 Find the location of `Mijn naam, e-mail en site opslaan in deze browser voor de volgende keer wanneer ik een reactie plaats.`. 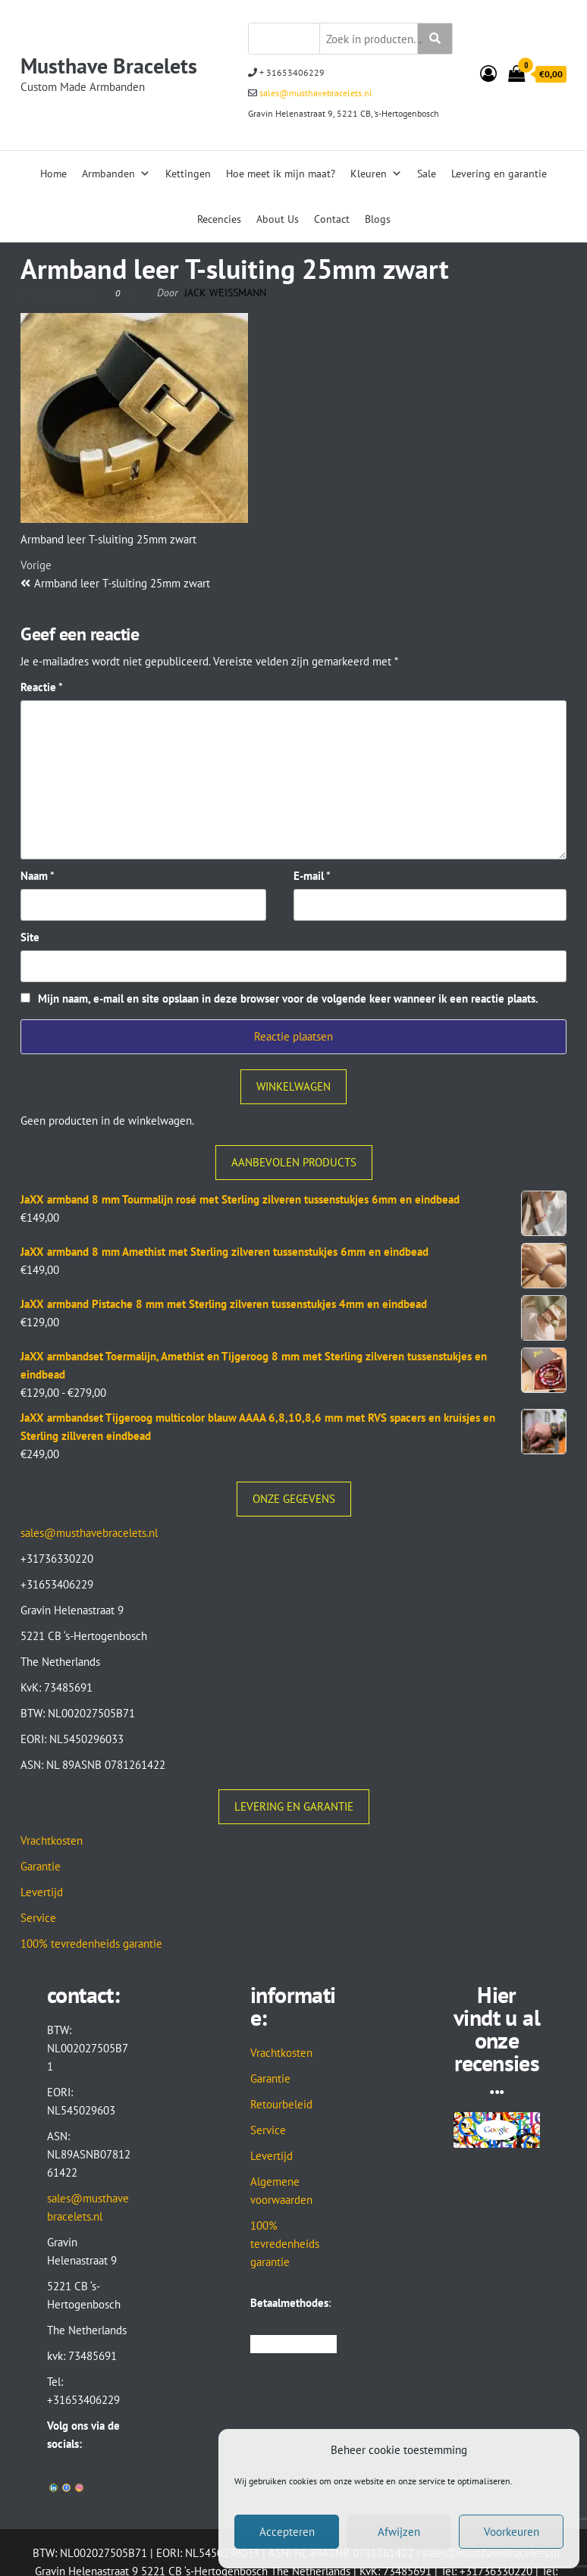

Mijn naam, e-mail en site opslaan in deze browser voor de volgende keer wanneer ik een reactie plaats. is located at coordinates (288, 998).